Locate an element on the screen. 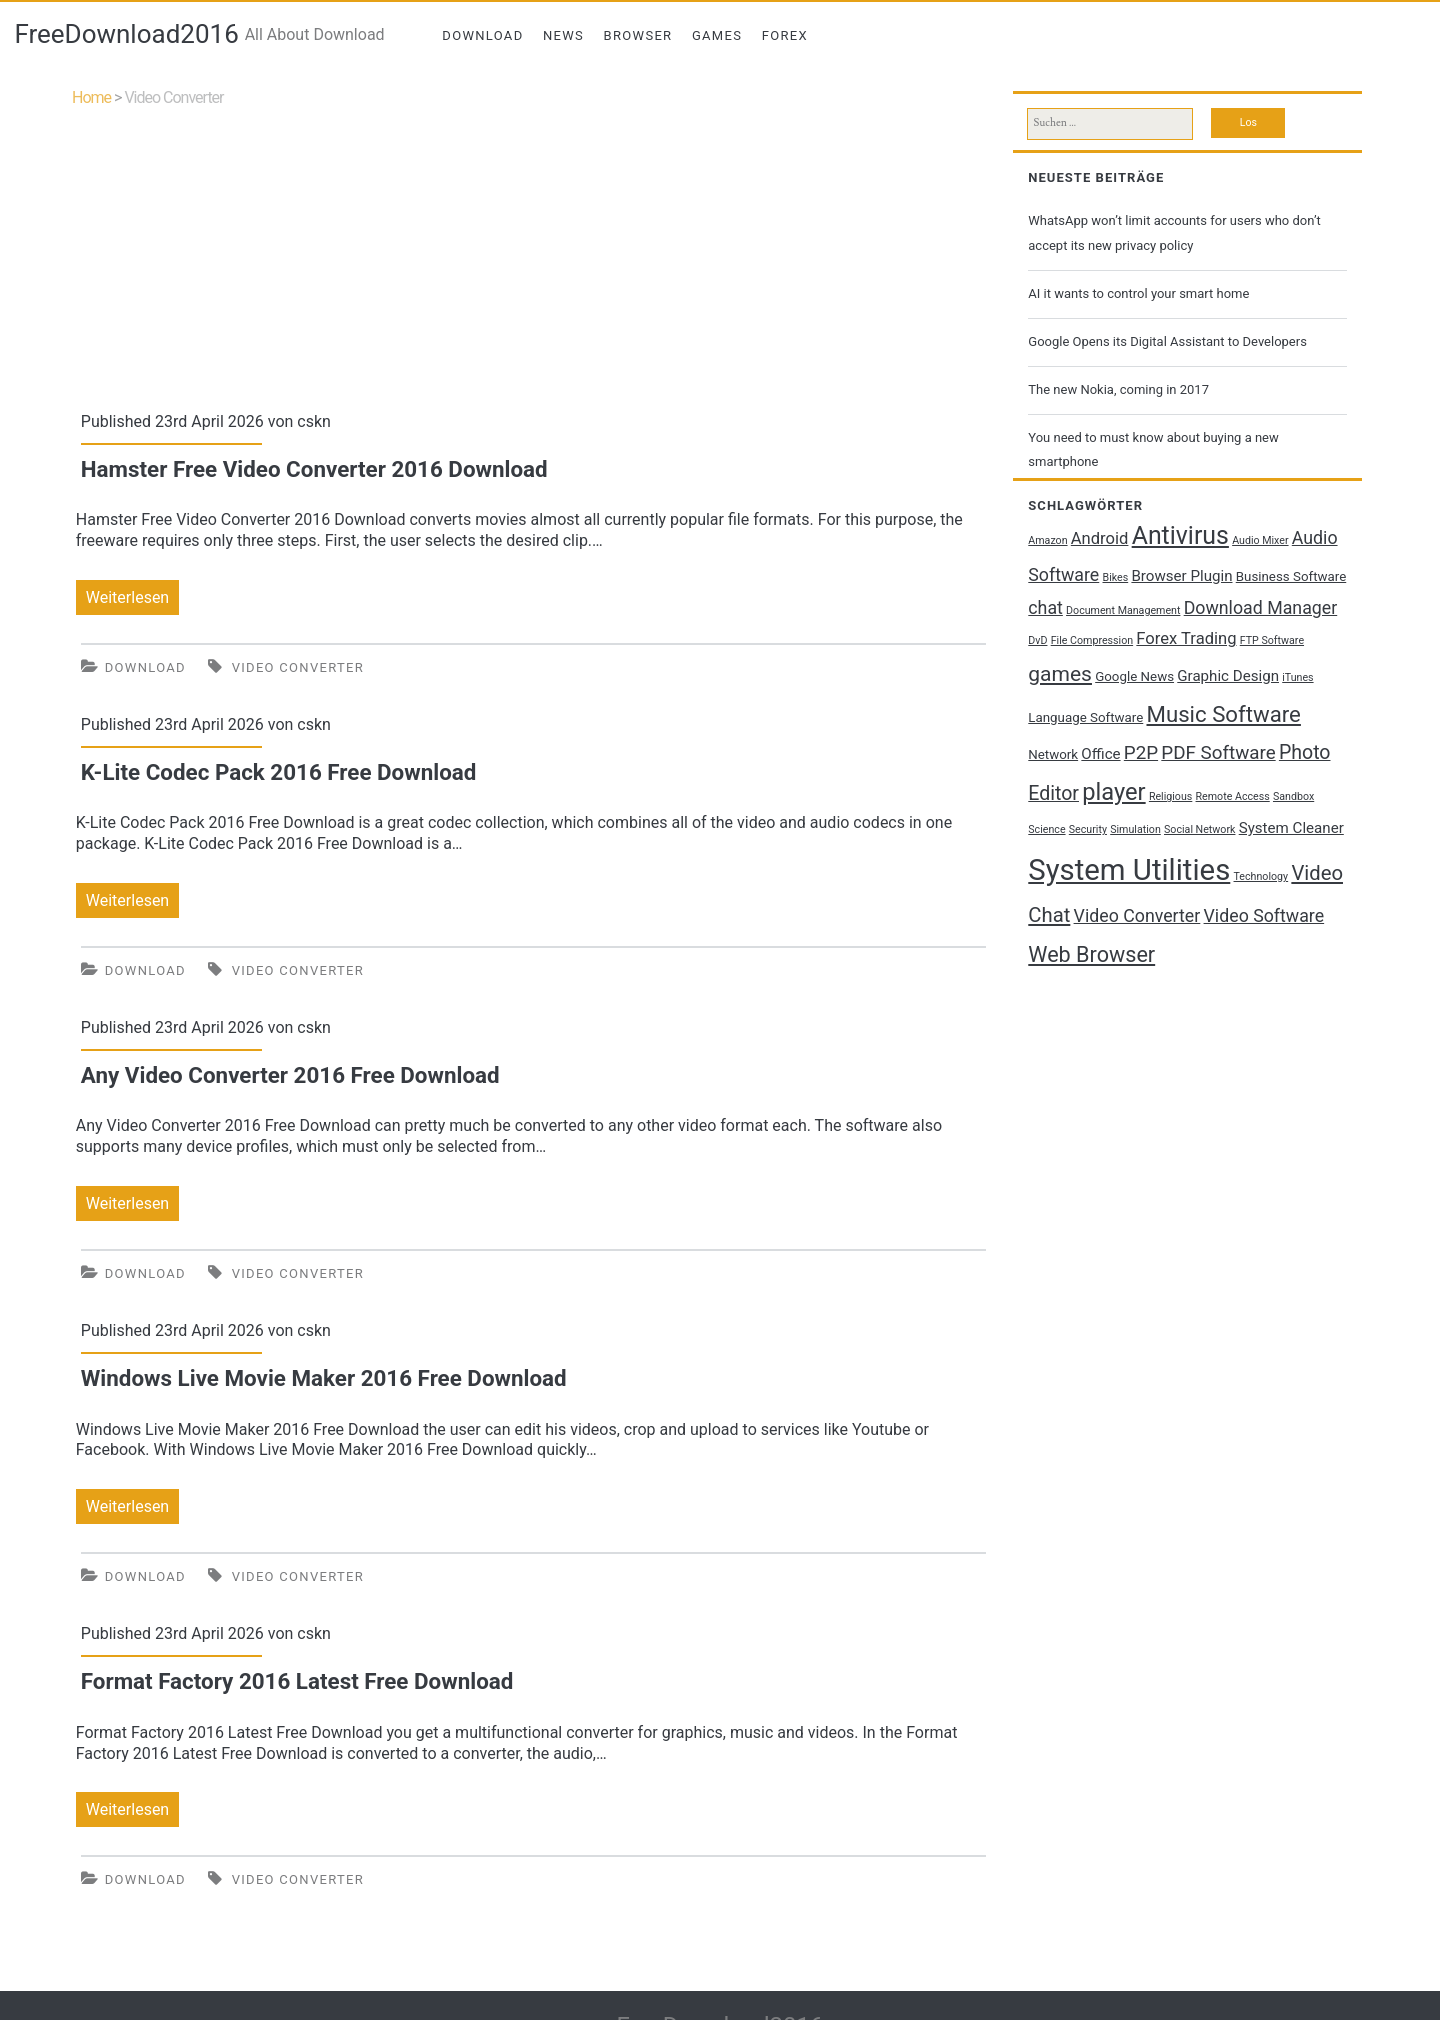 This screenshot has width=1440, height=2020. Amazon [Amazon (1 Eintrag)] is located at coordinates (1047, 540).